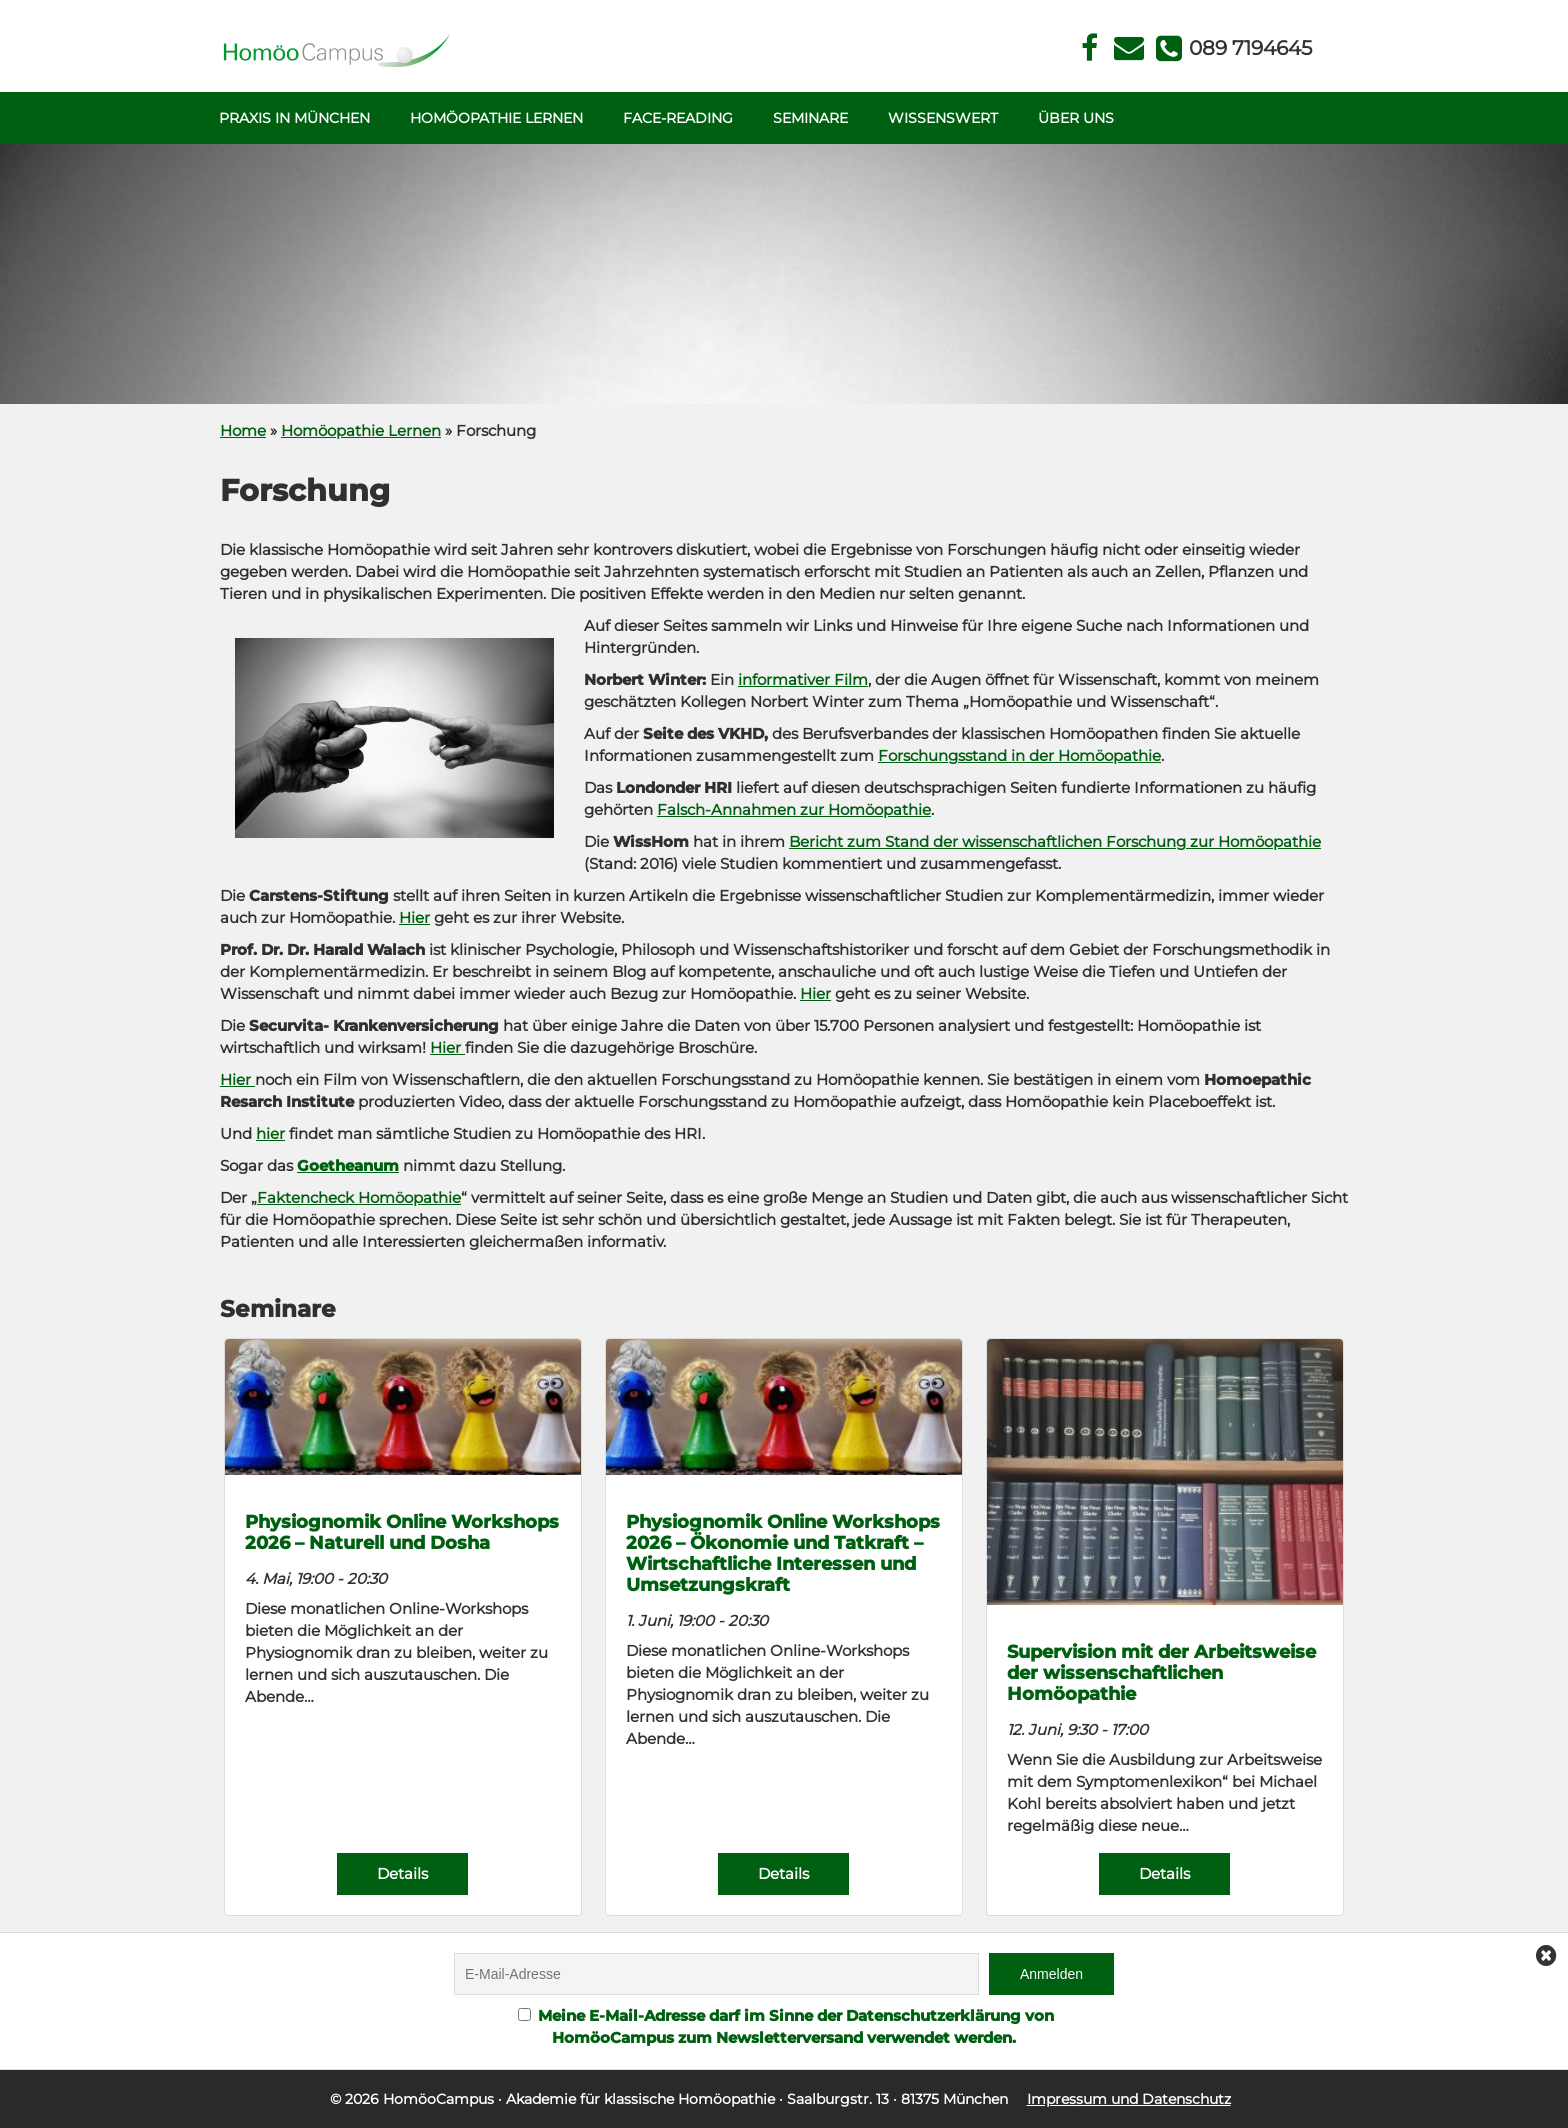 The image size is (1568, 2128). Describe the element at coordinates (1076, 118) in the screenshot. I see `Über uns` at that location.